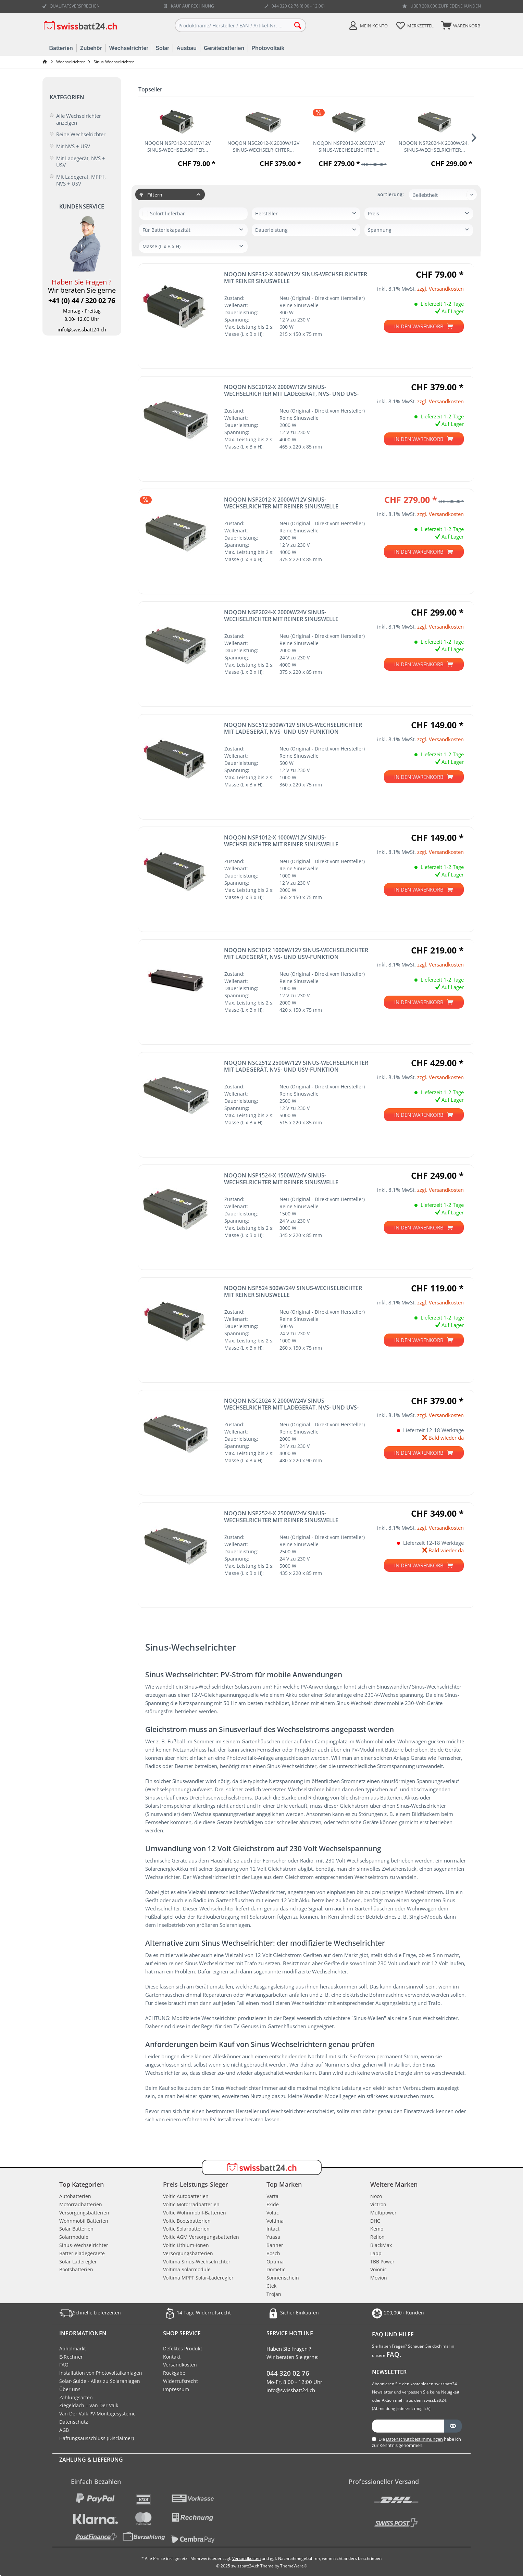 The width and height of the screenshot is (523, 2576). Describe the element at coordinates (90, 2312) in the screenshot. I see `Schnelle Lieferzeiten` at that location.